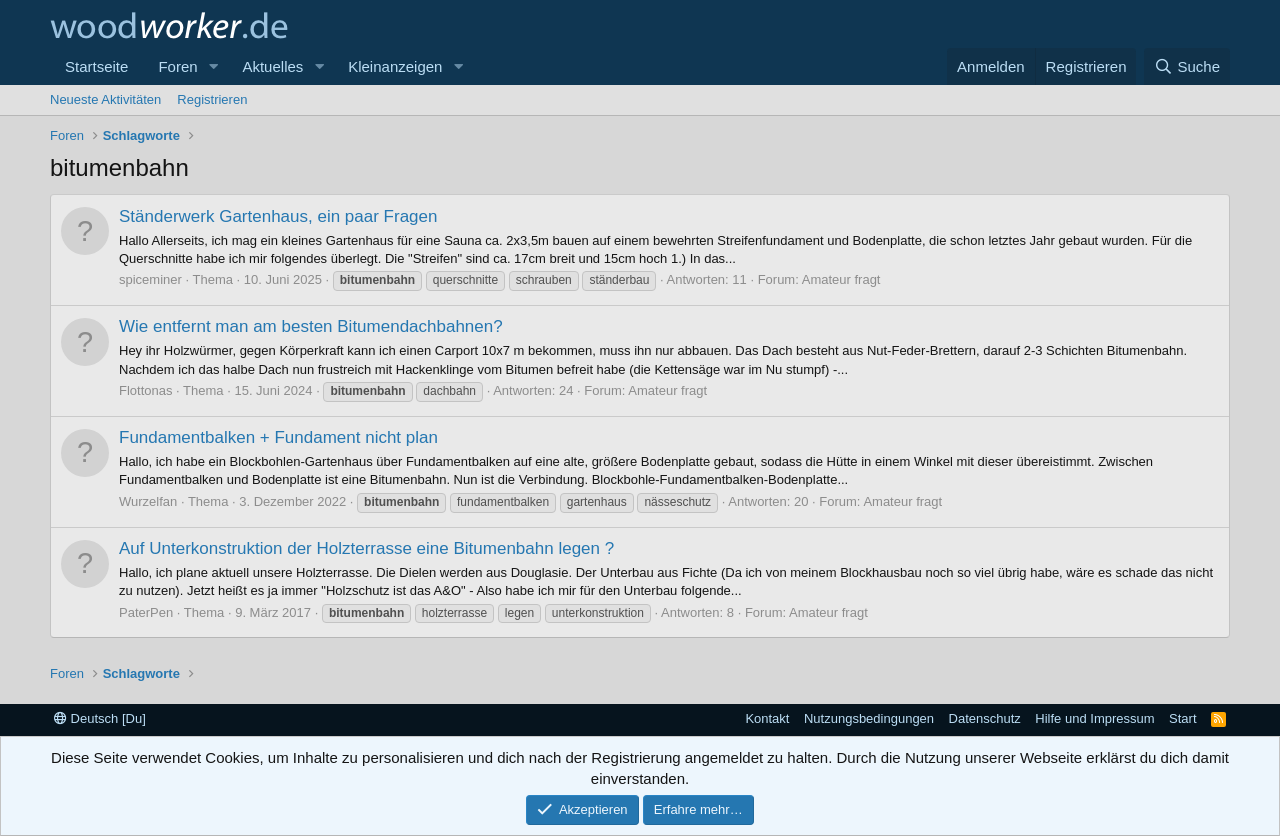 Image resolution: width=1280 pixels, height=836 pixels. What do you see at coordinates (146, 612) in the screenshot?
I see `PaterPen` at bounding box center [146, 612].